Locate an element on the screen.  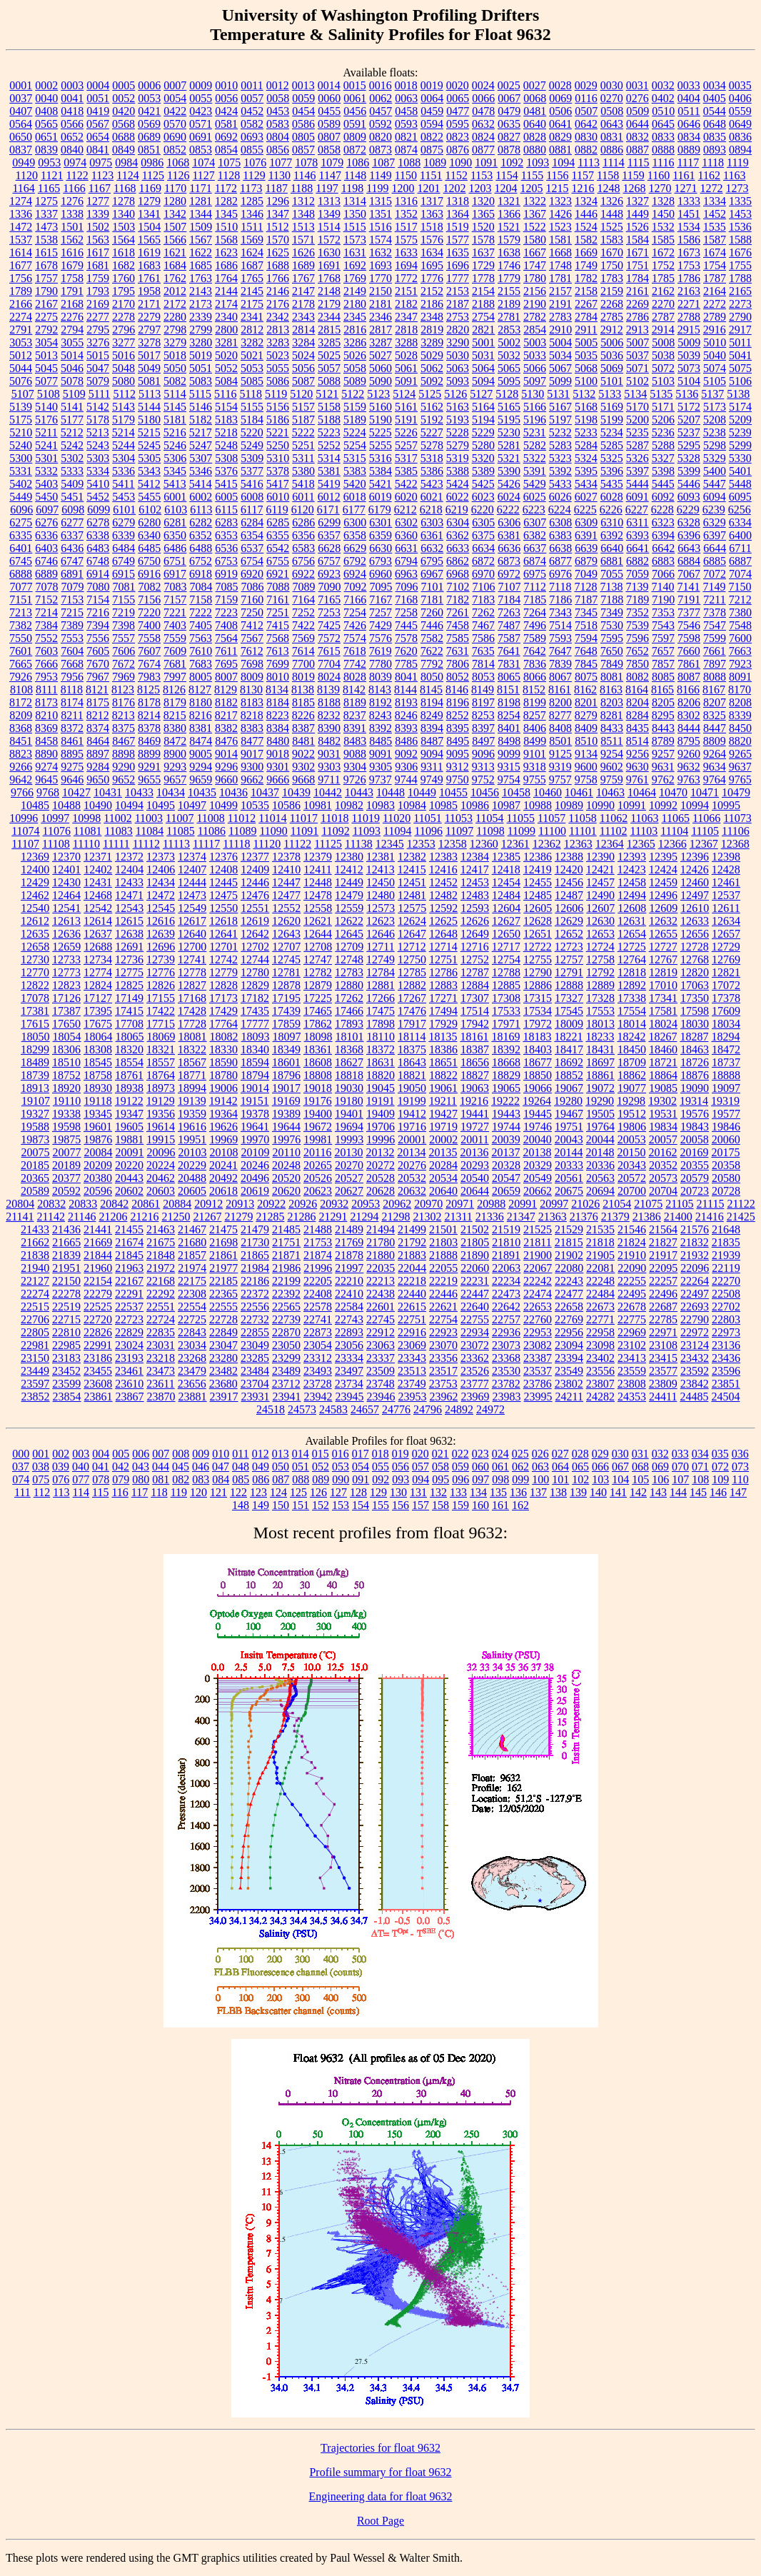
7586 is located at coordinates (483, 638).